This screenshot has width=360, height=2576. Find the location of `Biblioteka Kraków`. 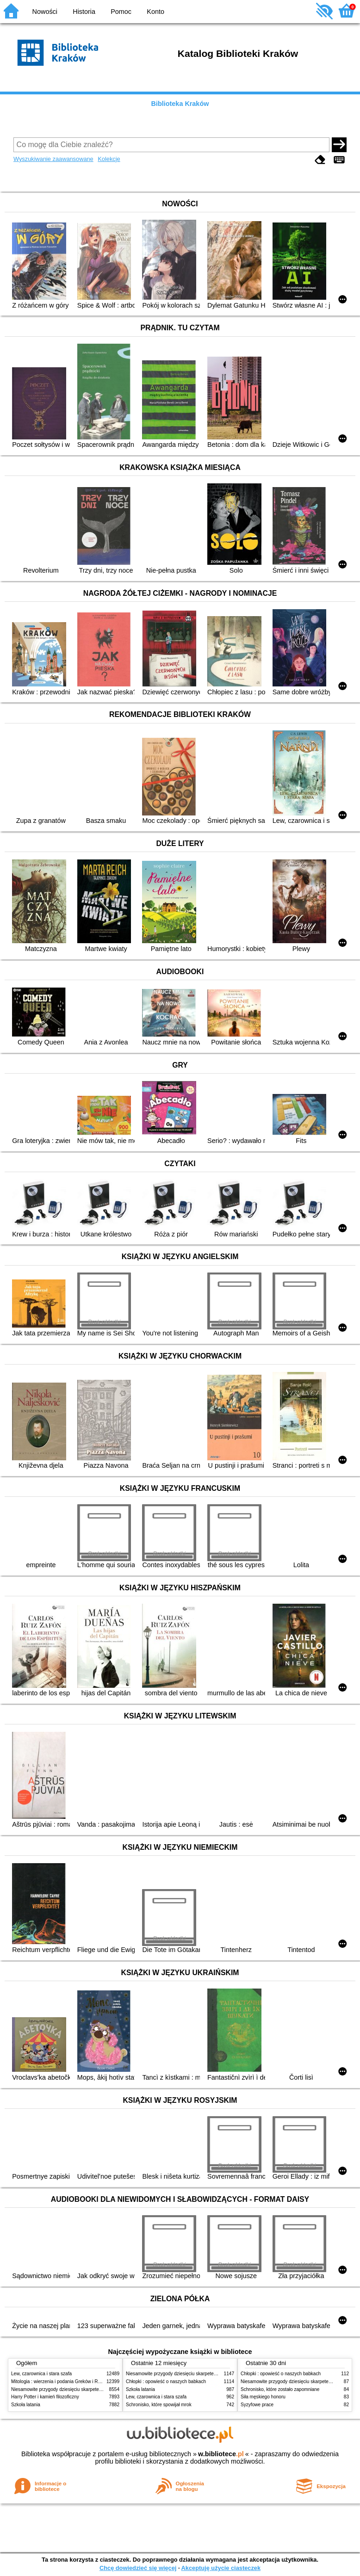

Biblioteka Kraków is located at coordinates (180, 103).